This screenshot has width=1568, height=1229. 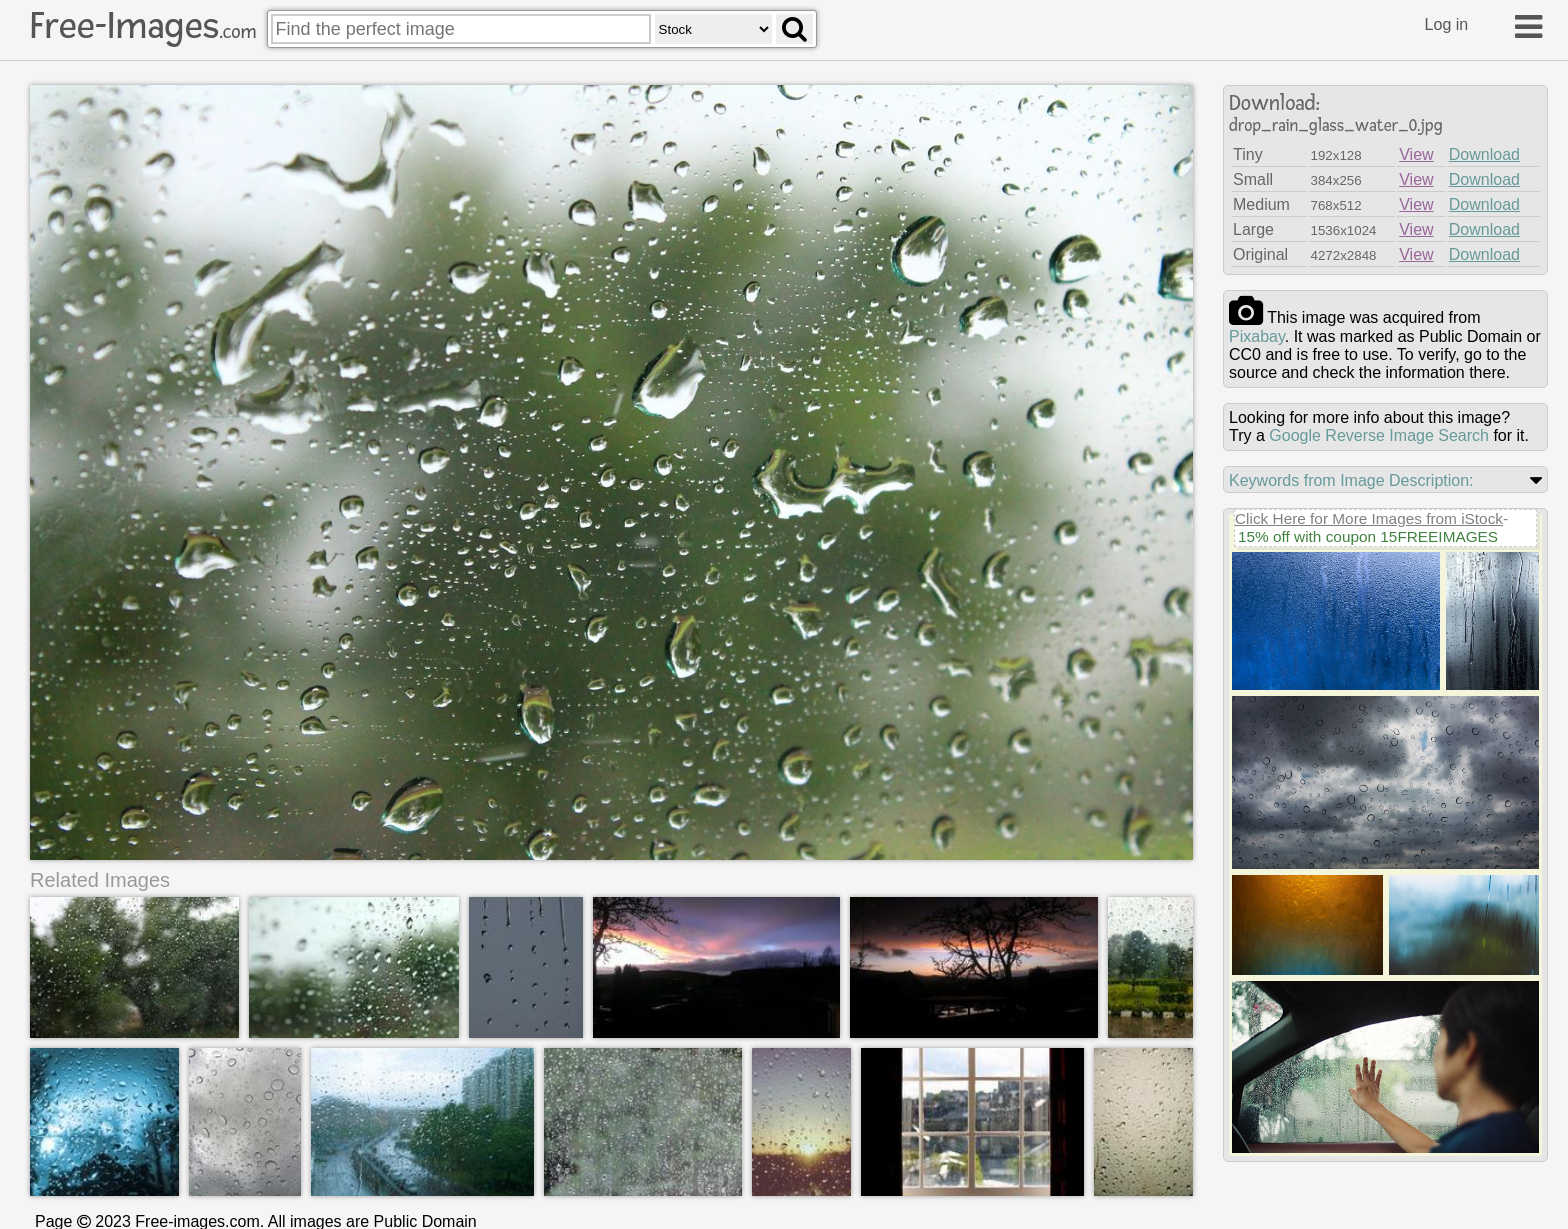 I want to click on Free-Images, so click(x=143, y=26).